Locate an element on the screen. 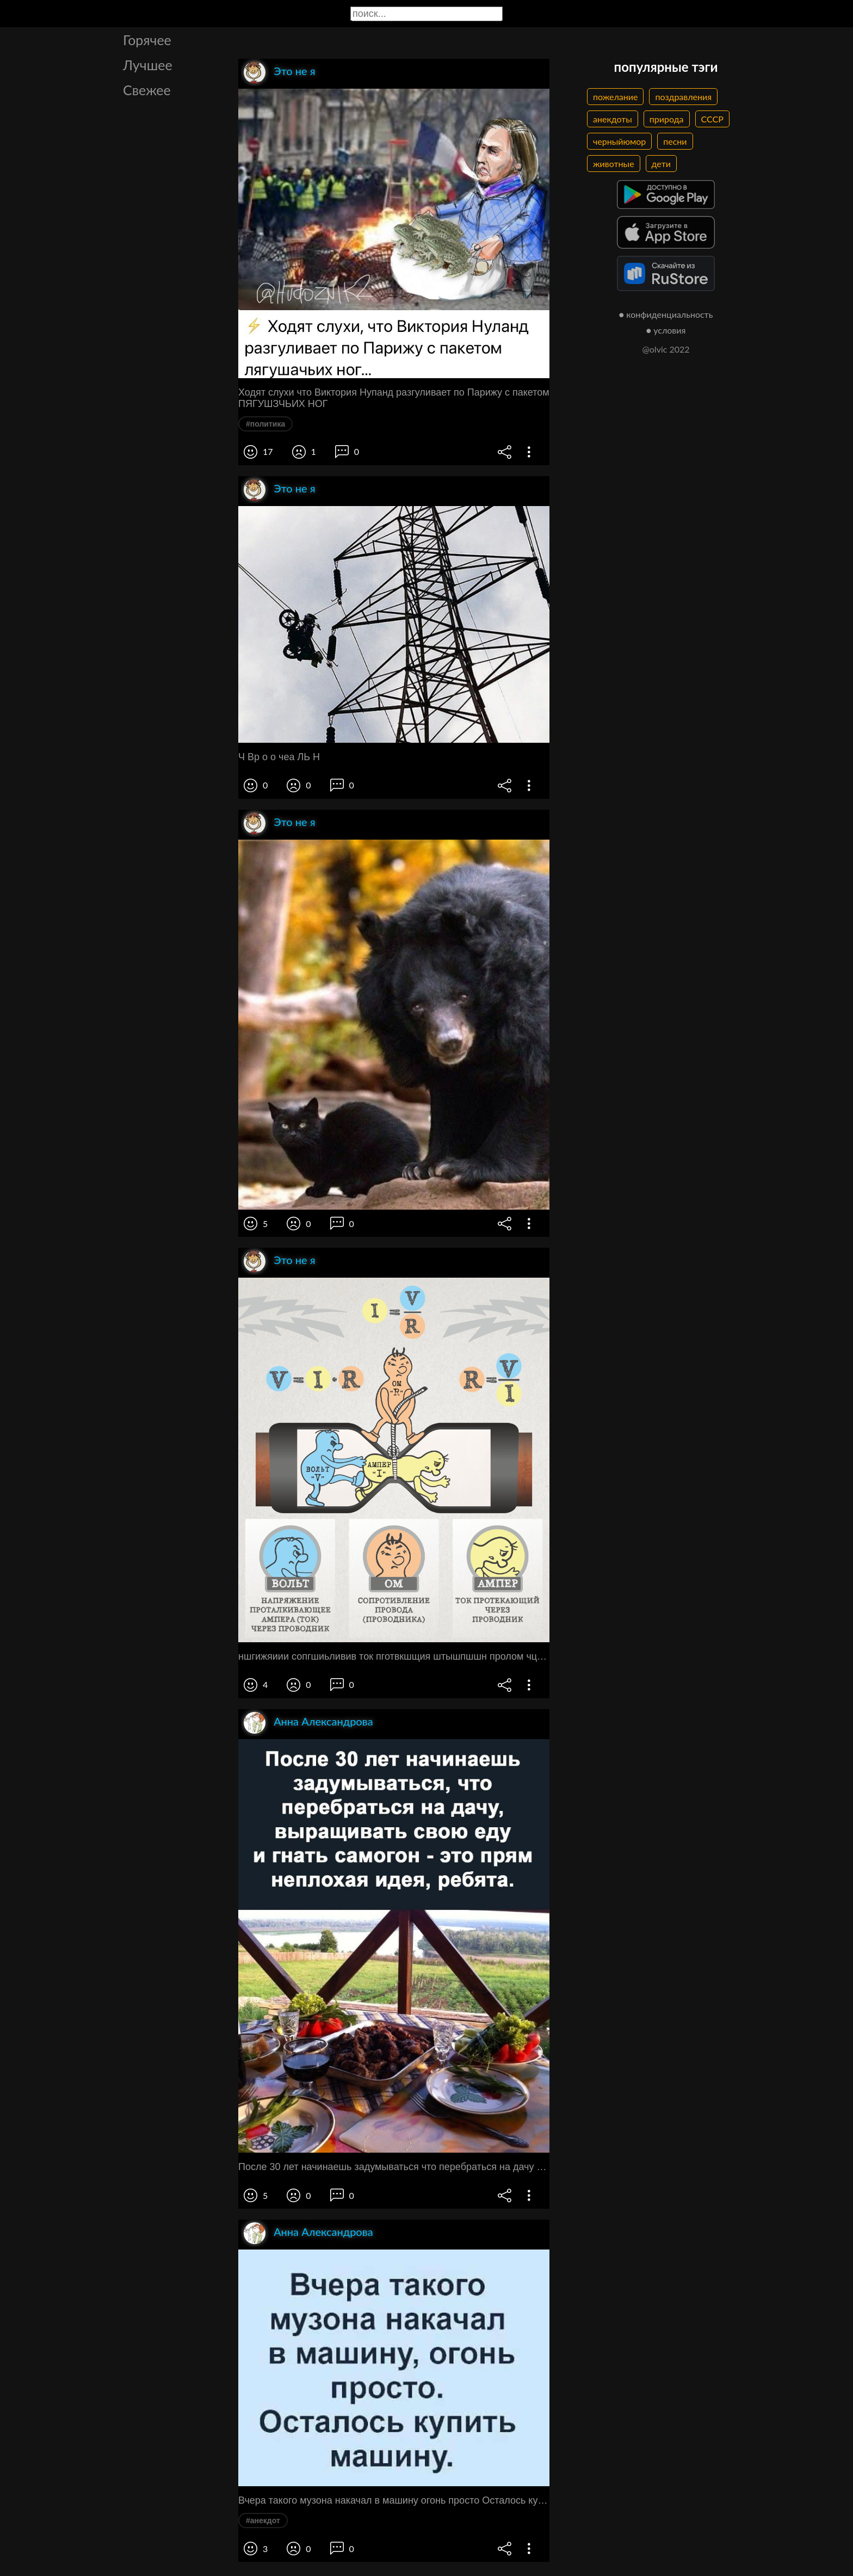 The width and height of the screenshot is (853, 2576). природа is located at coordinates (667, 119).